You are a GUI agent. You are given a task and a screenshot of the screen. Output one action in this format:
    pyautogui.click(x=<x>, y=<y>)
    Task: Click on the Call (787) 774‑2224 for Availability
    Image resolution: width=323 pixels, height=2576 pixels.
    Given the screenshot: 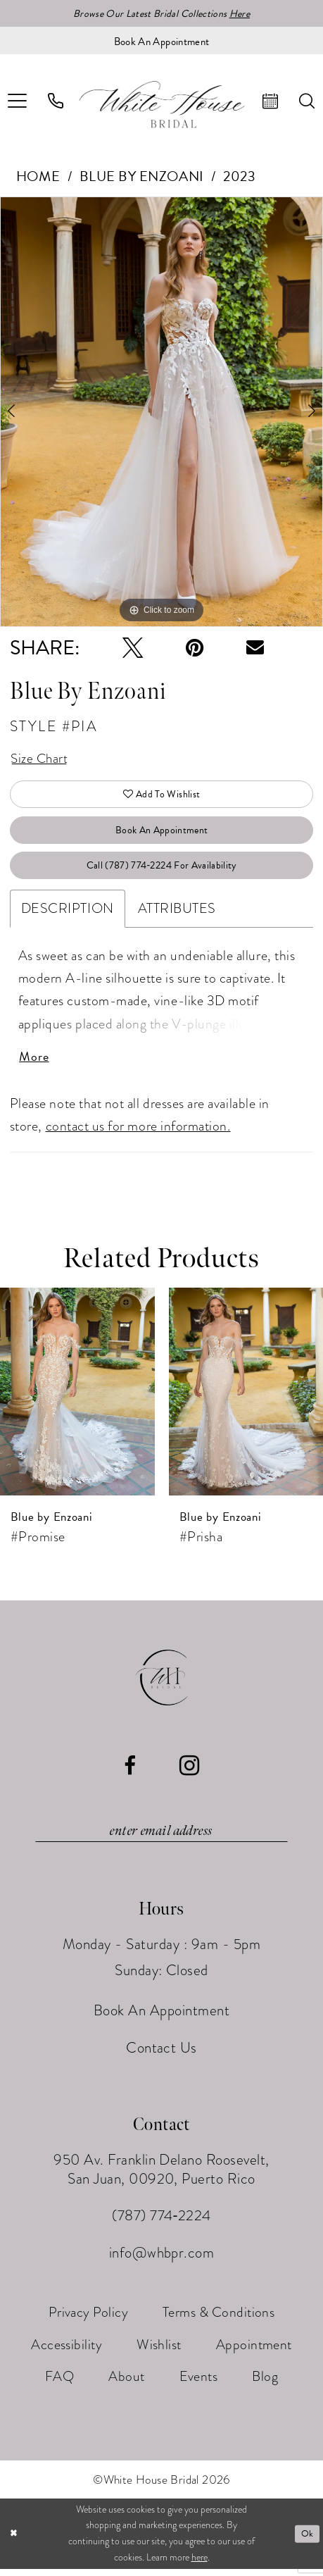 What is the action you would take?
    pyautogui.click(x=162, y=870)
    